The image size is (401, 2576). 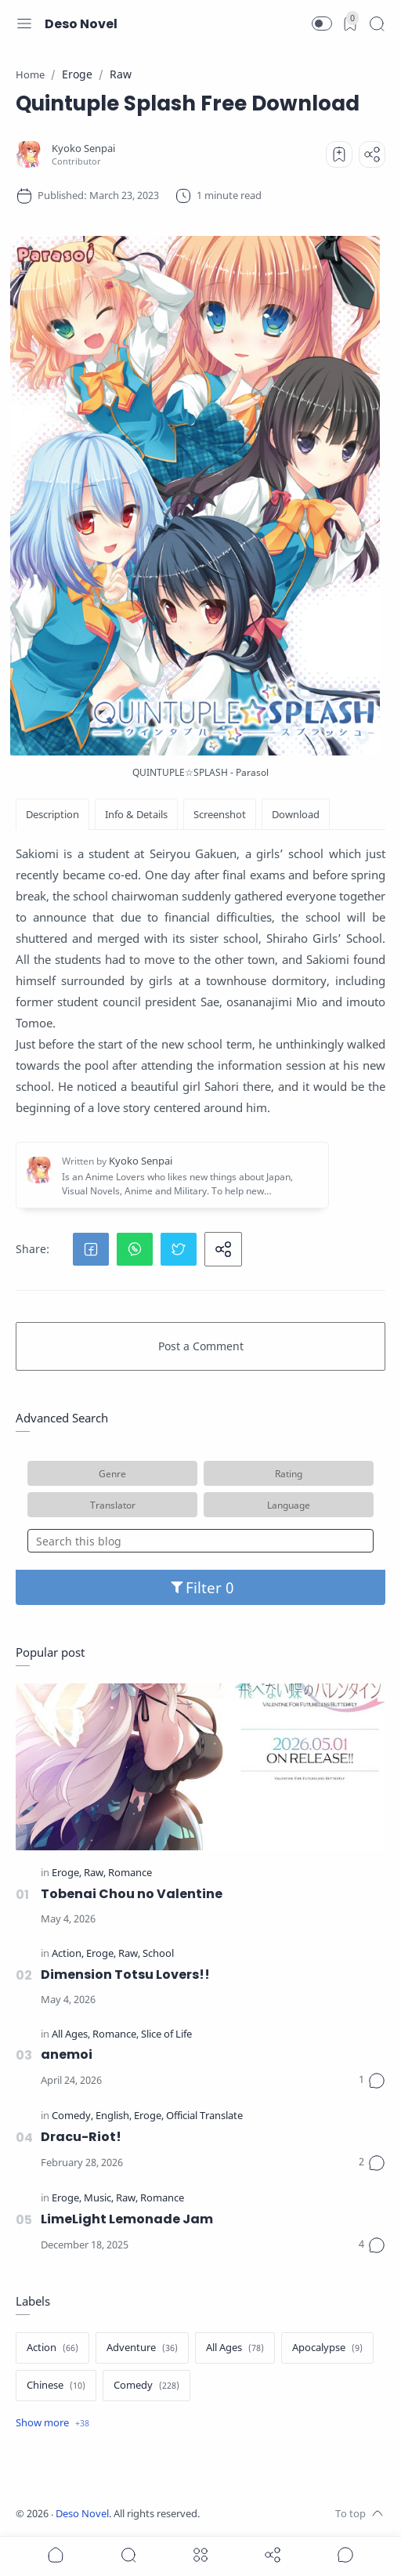 What do you see at coordinates (24, 23) in the screenshot?
I see `[Menu Navigation]` at bounding box center [24, 23].